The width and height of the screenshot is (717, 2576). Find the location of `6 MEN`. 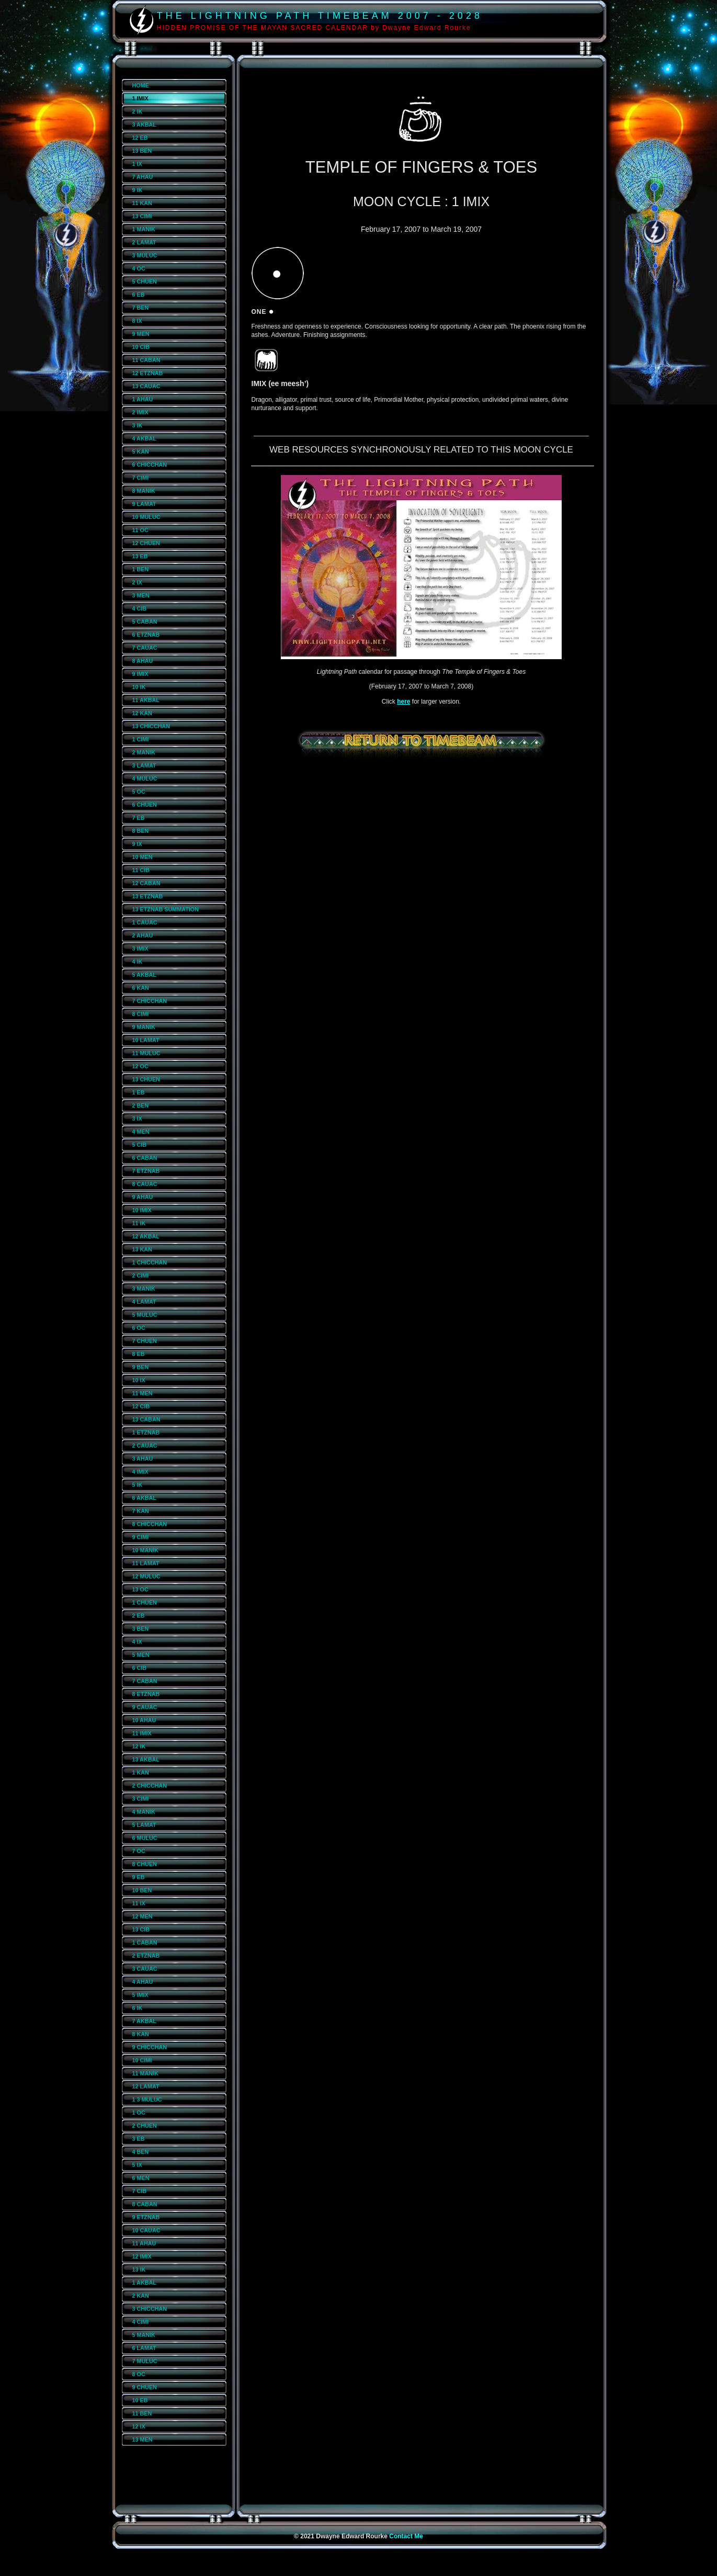

6 MEN is located at coordinates (141, 2178).